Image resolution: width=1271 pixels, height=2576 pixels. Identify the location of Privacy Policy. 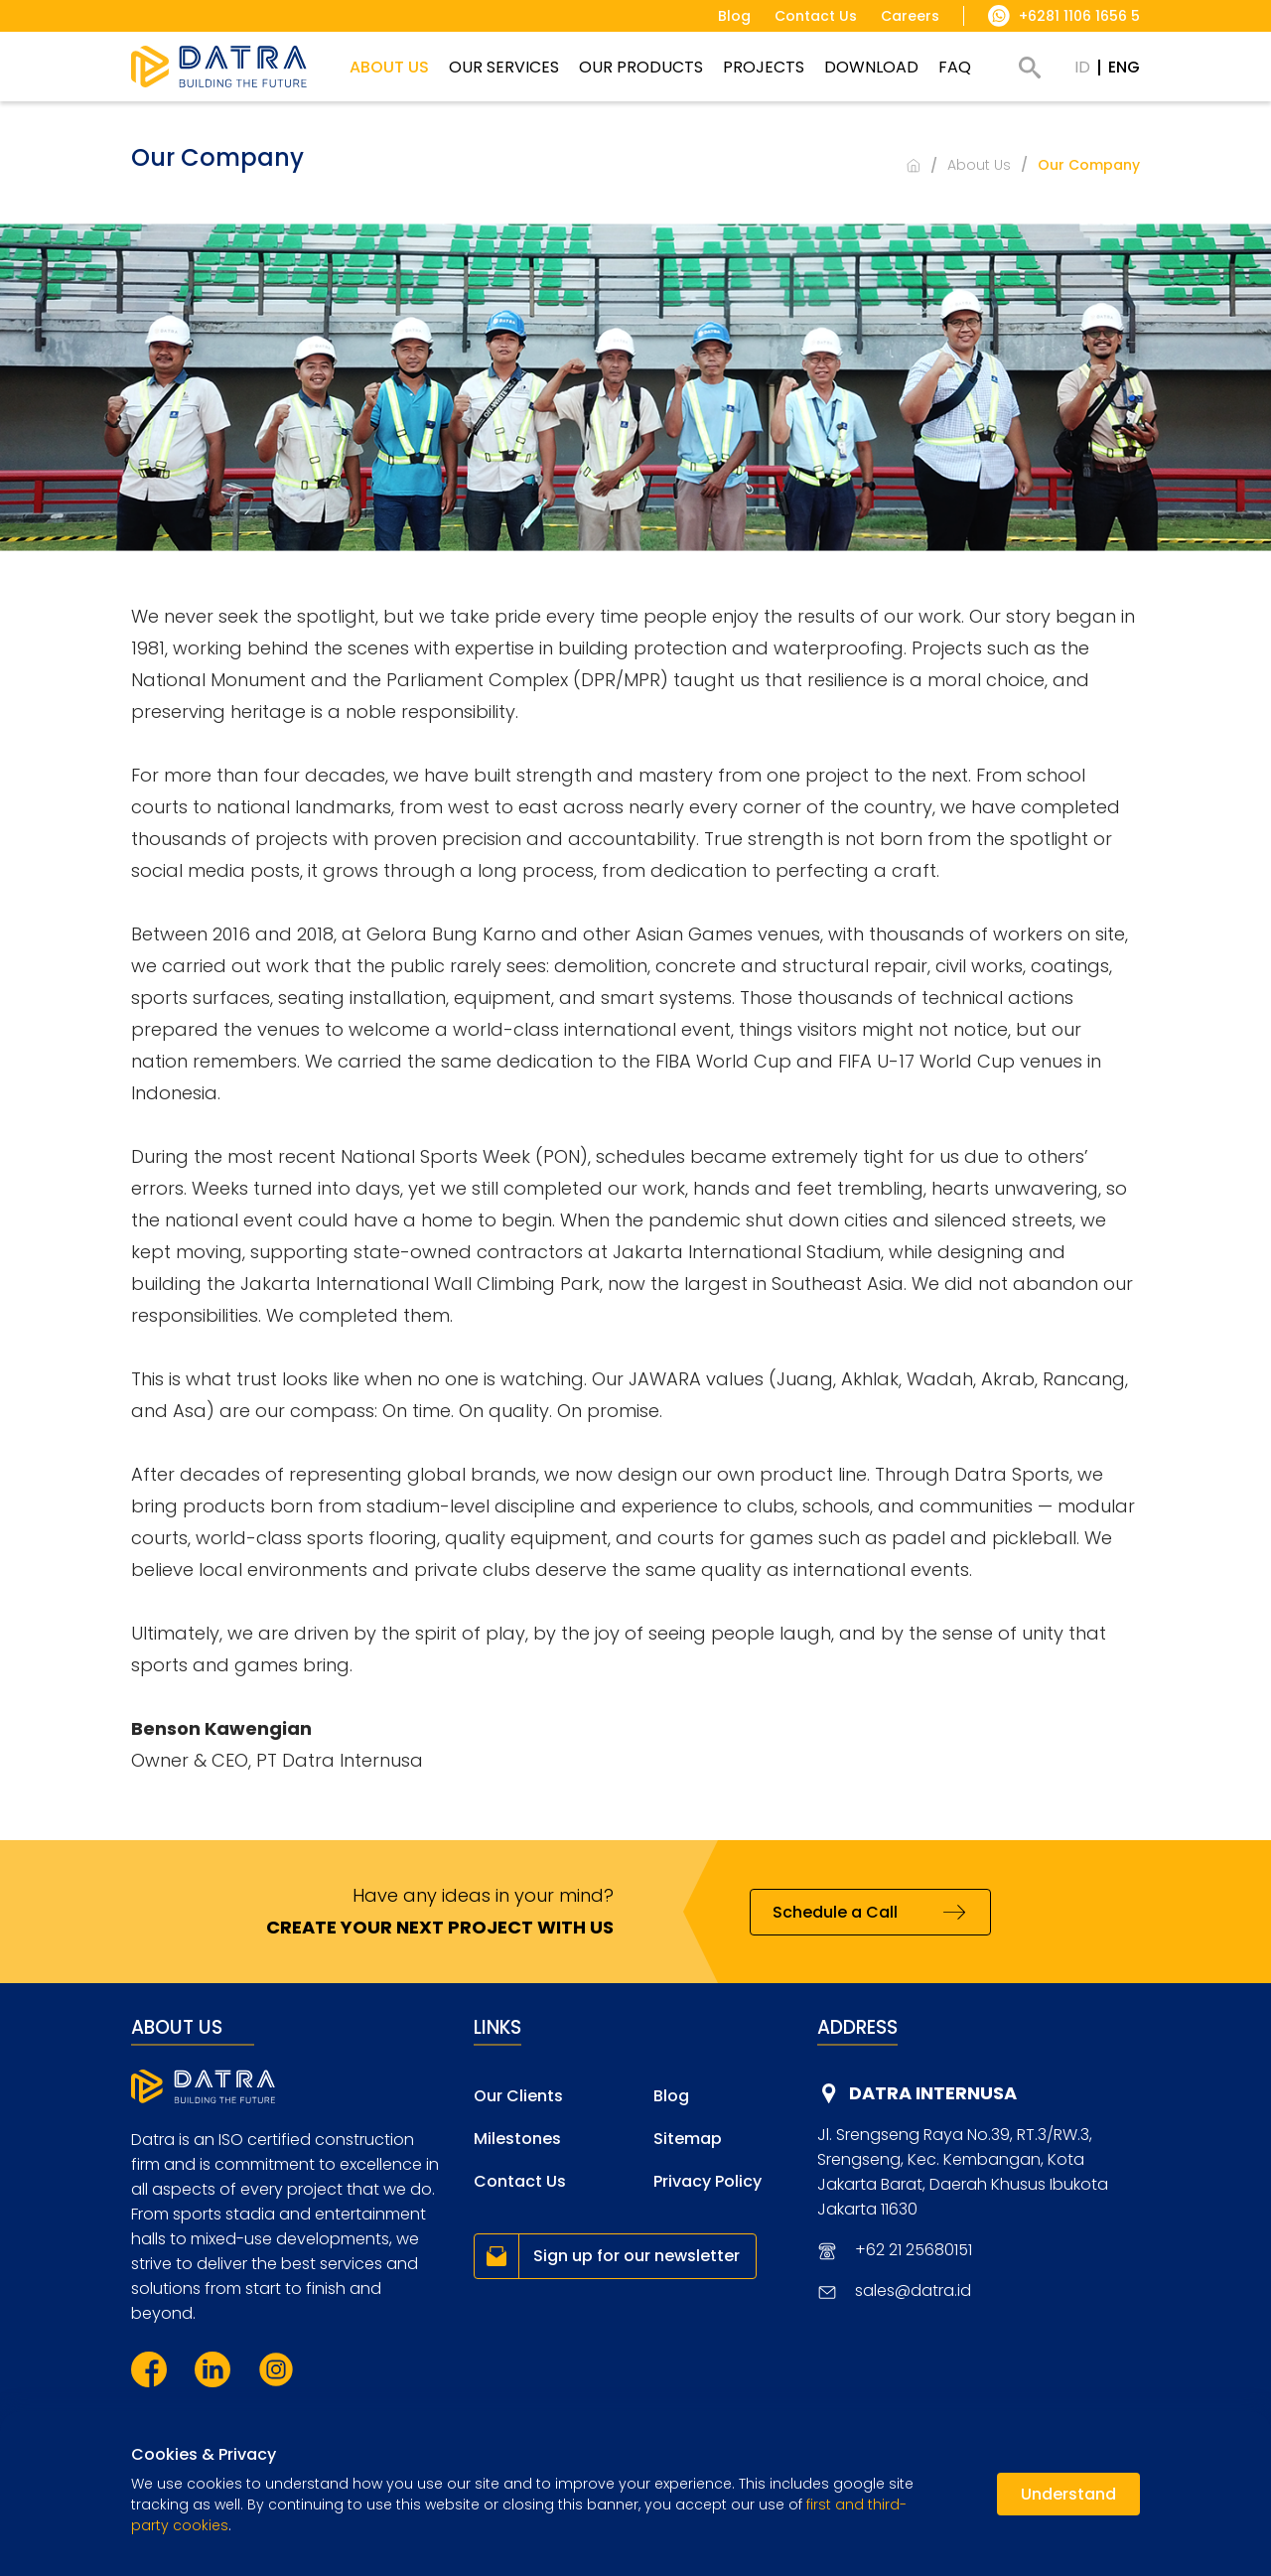
(707, 2181).